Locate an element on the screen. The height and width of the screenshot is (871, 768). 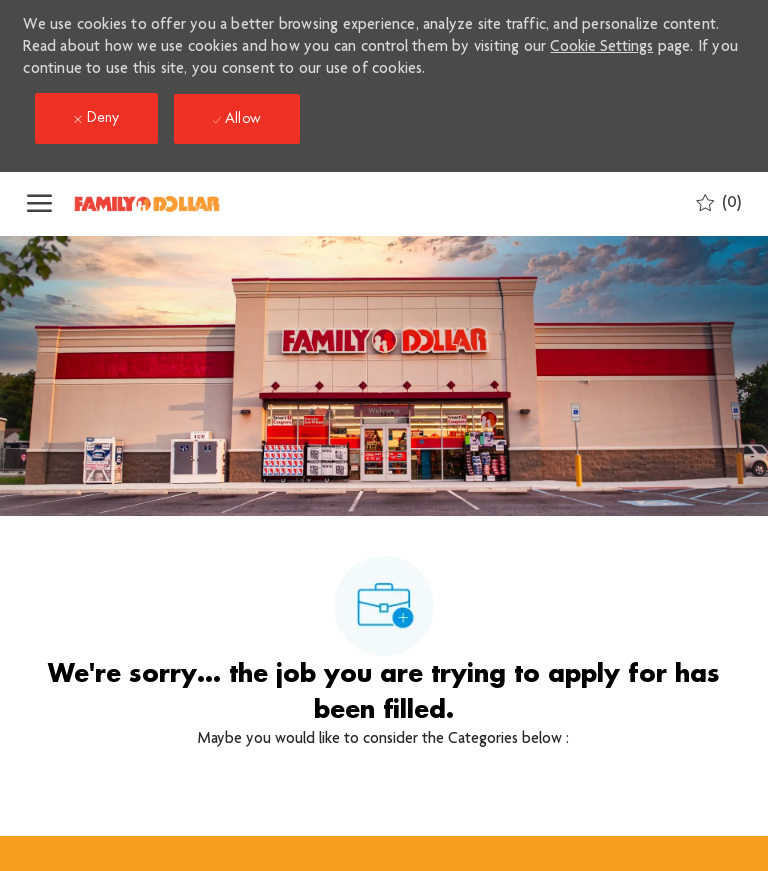
[open hamburger menu] is located at coordinates (39, 204).